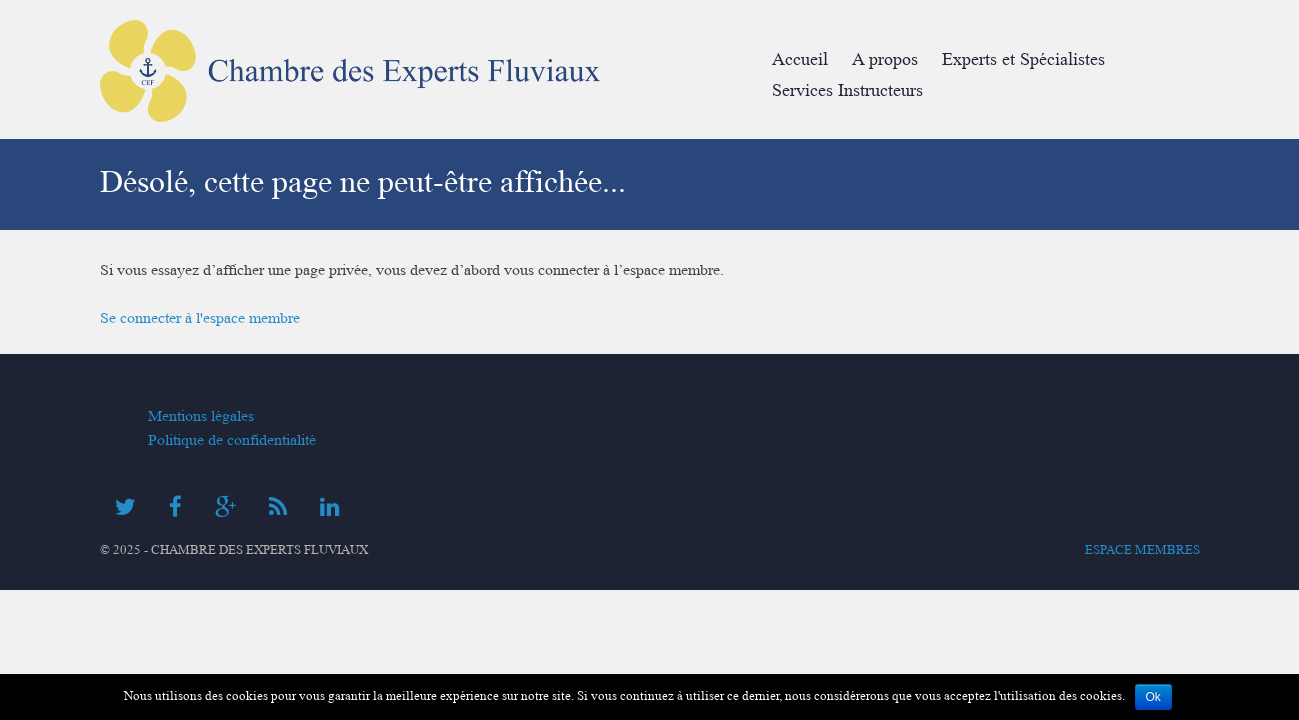 The height and width of the screenshot is (720, 1299). Describe the element at coordinates (1153, 697) in the screenshot. I see `Ok` at that location.